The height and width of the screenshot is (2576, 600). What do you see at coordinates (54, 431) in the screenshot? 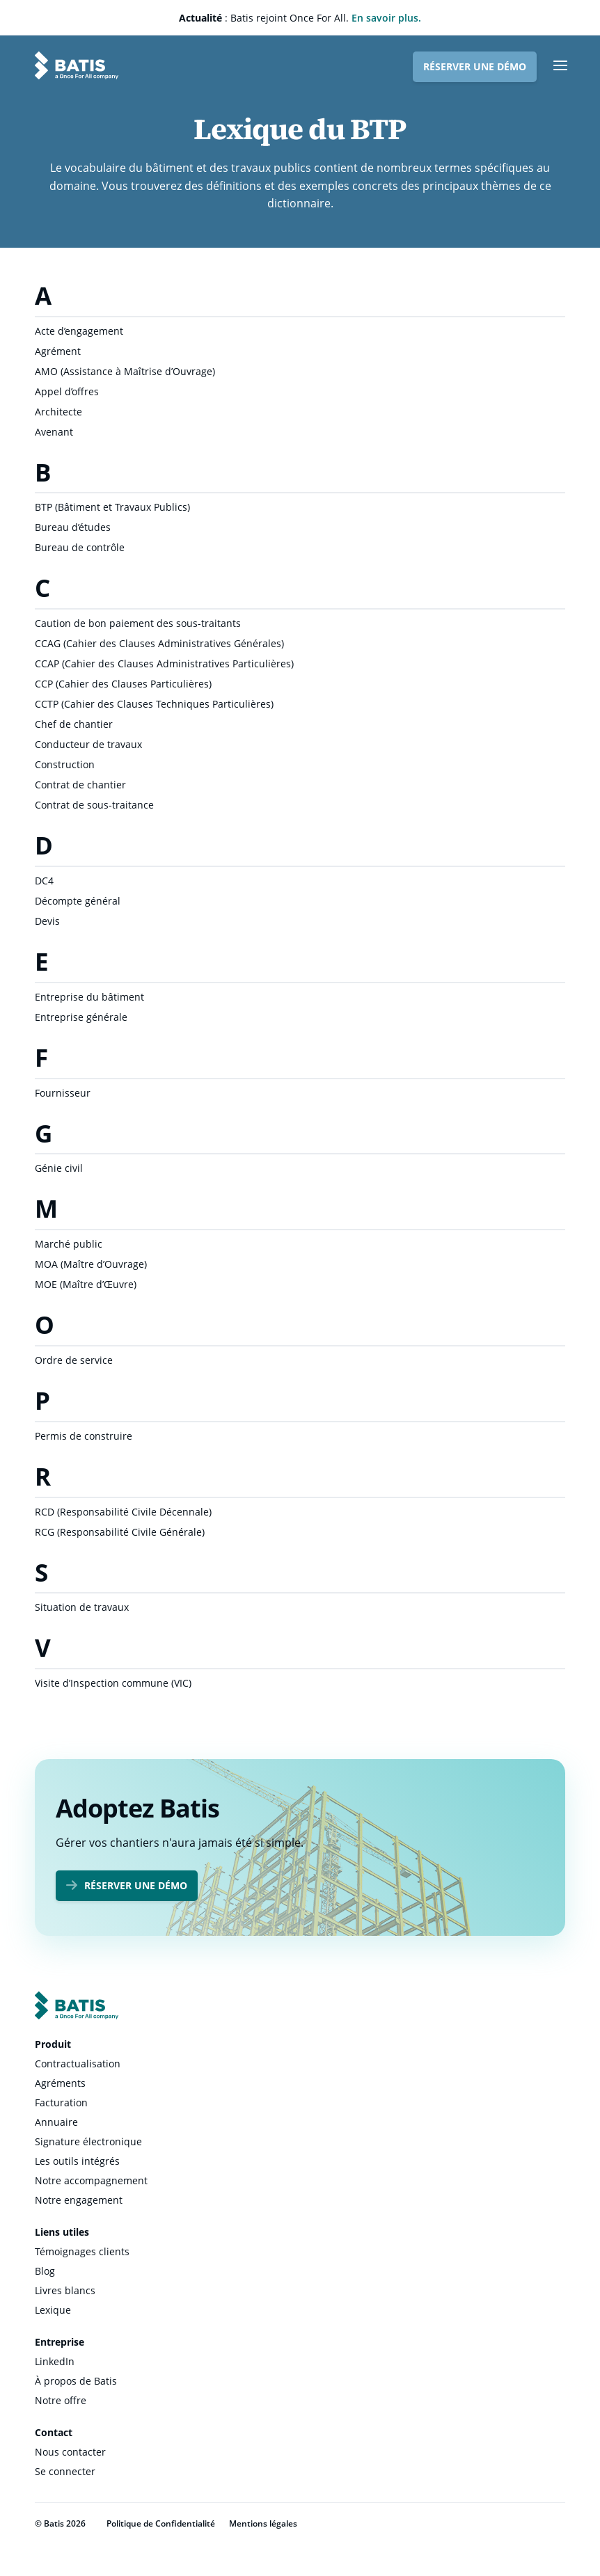
I see `Avenant` at bounding box center [54, 431].